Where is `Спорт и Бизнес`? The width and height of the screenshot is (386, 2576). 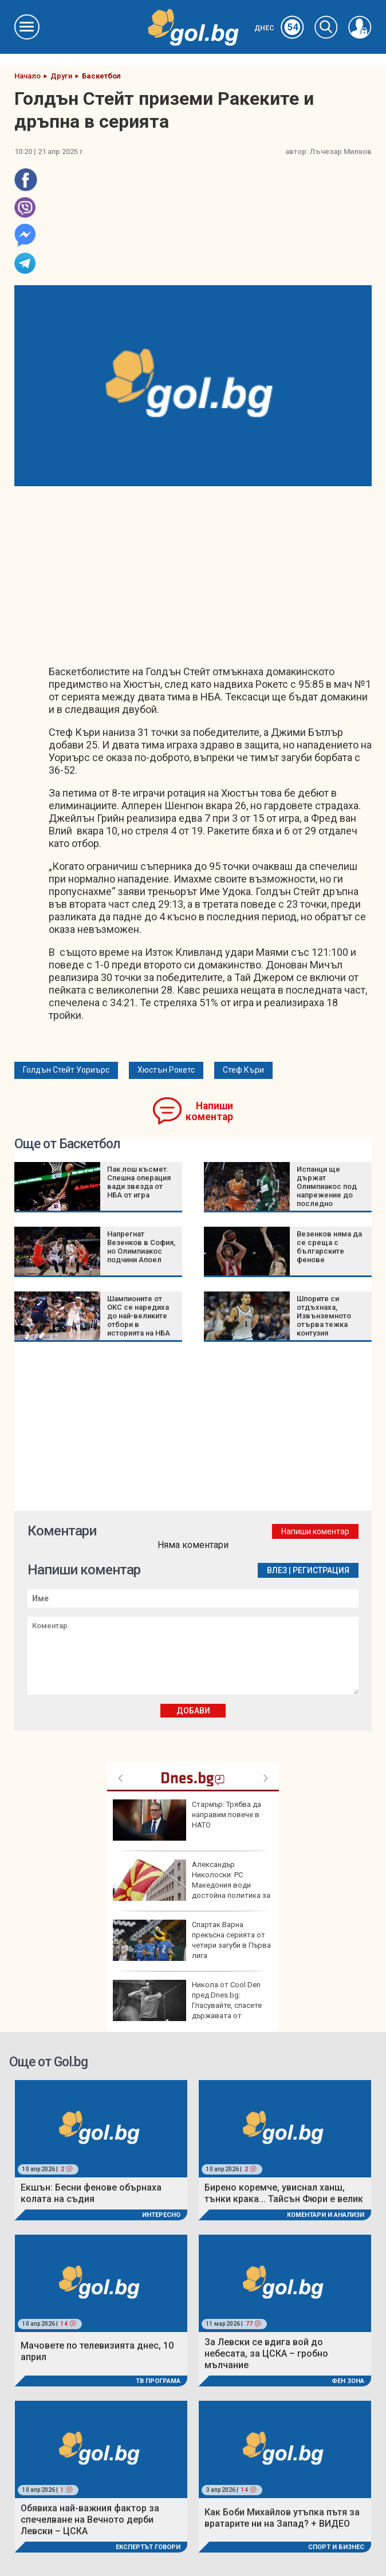 Спорт и Бизнес is located at coordinates (336, 2547).